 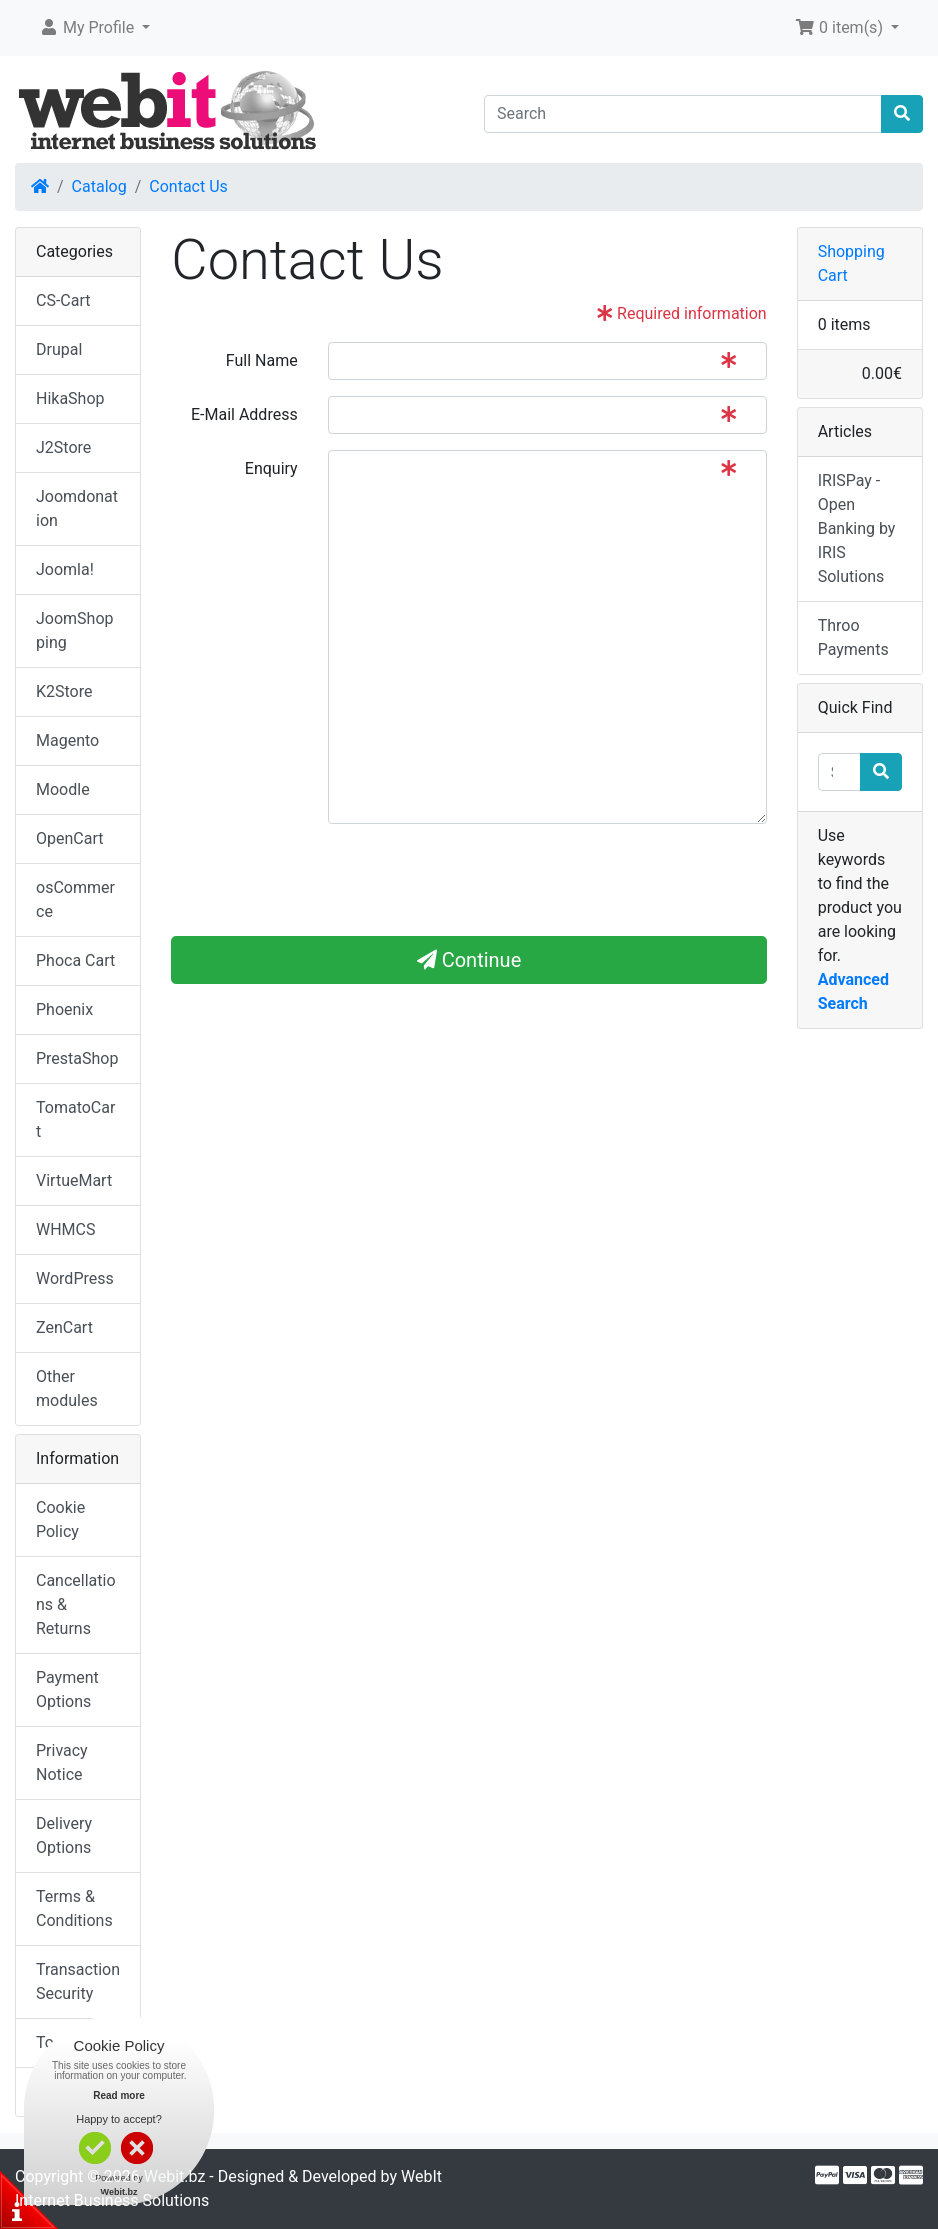 I want to click on HikaShop, so click(x=70, y=398).